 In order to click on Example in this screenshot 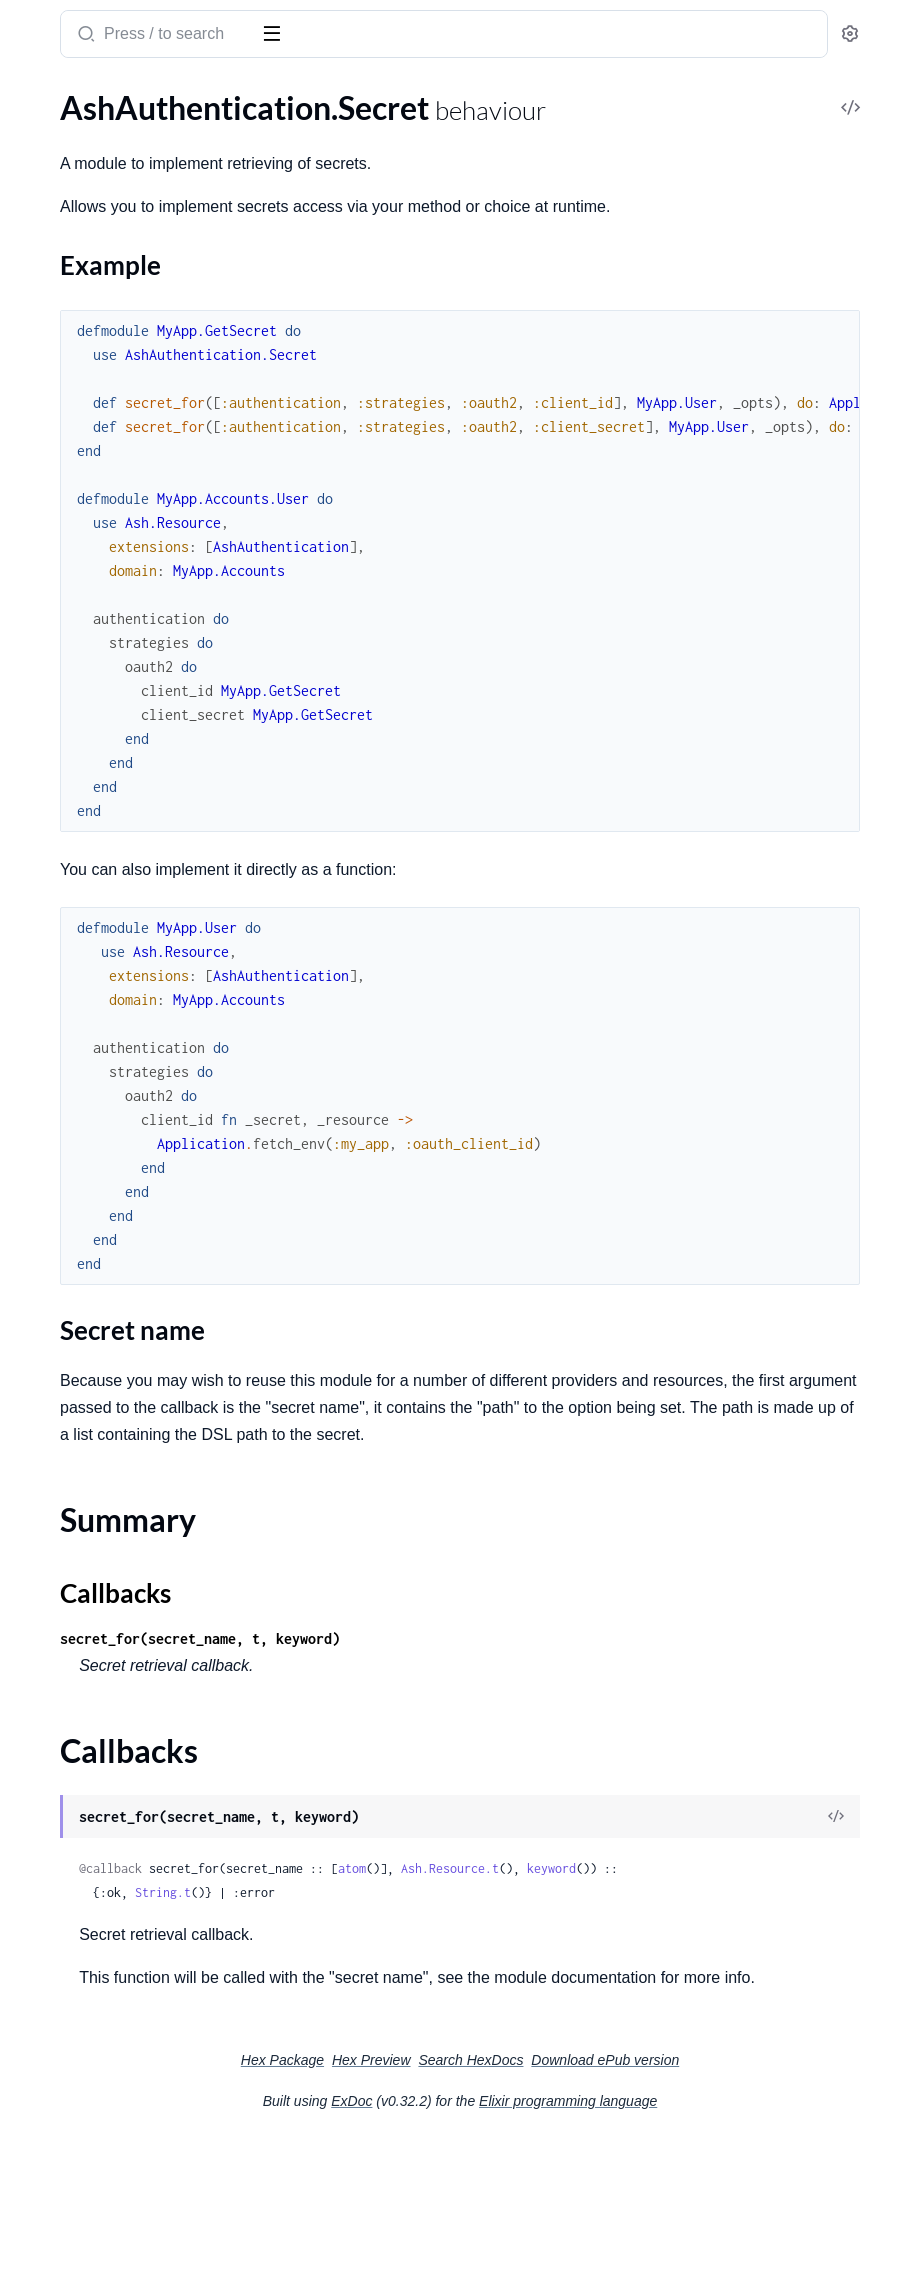, I will do `click(76, 203)`.